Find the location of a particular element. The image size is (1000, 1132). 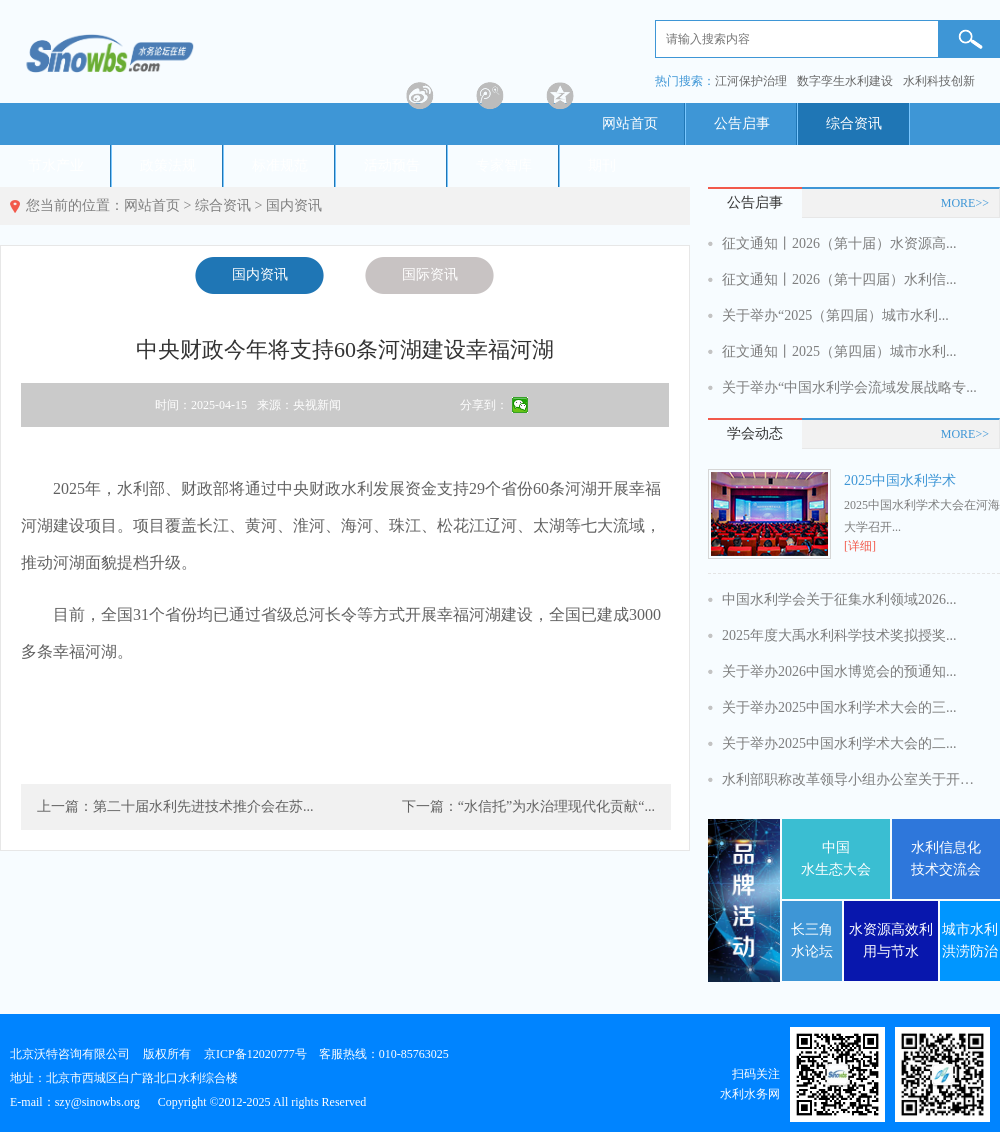

综合资讯 is located at coordinates (854, 123).